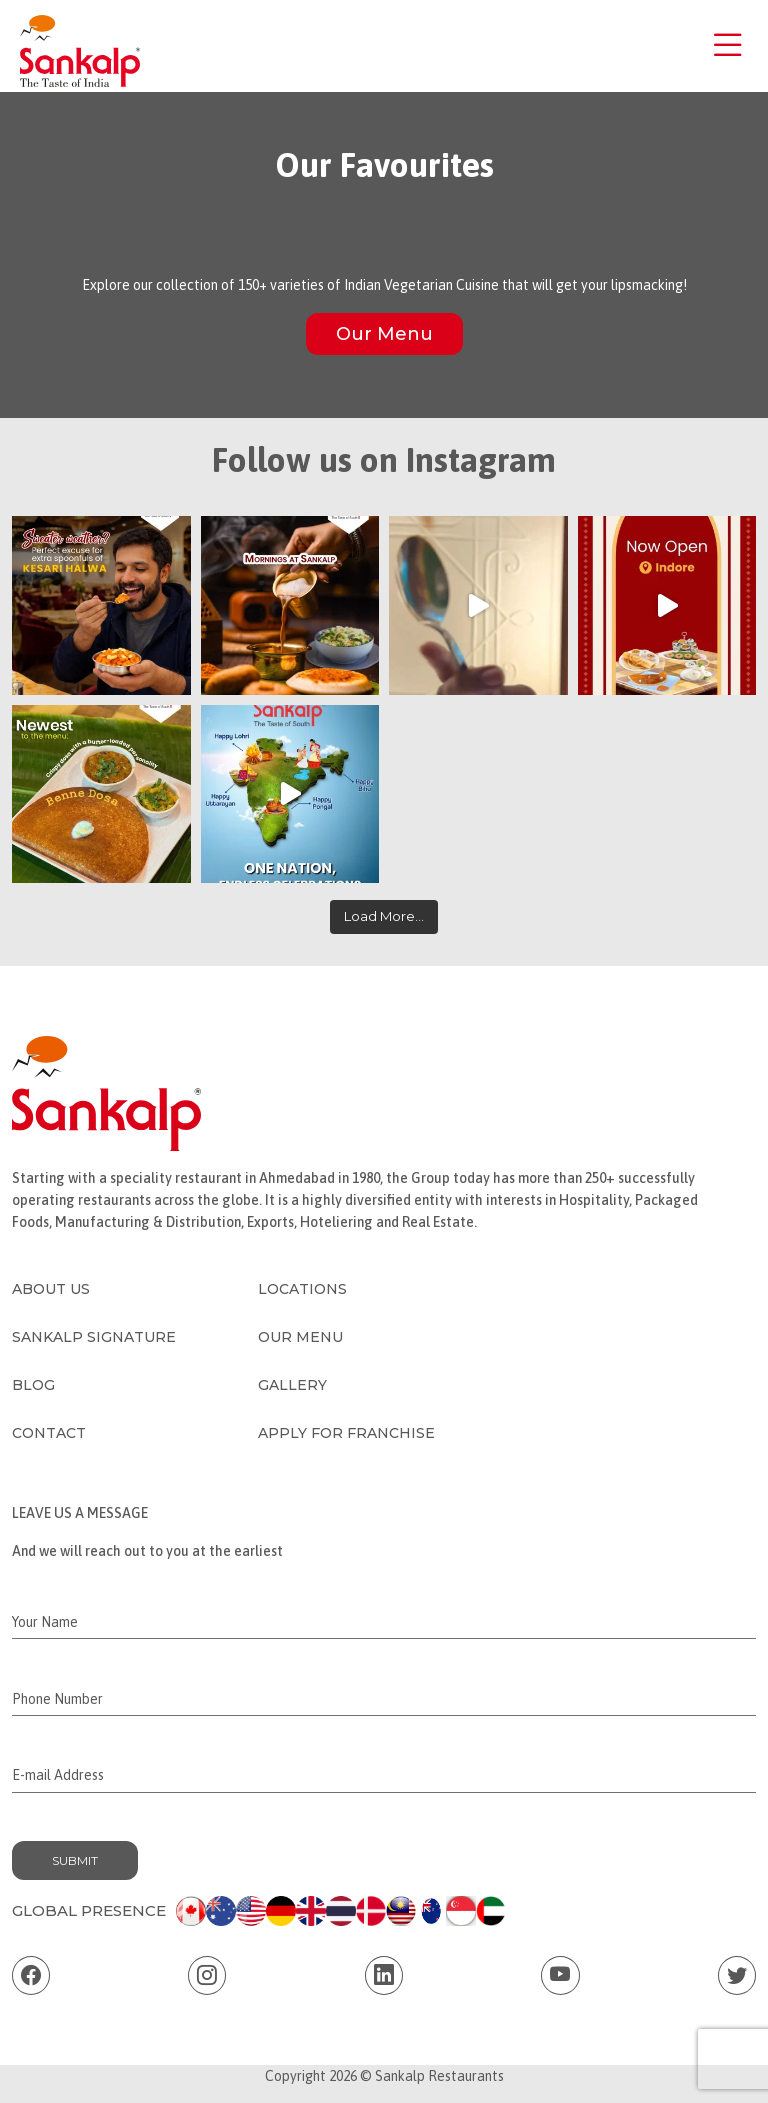 The height and width of the screenshot is (2103, 768). Describe the element at coordinates (292, 1385) in the screenshot. I see `Gallery` at that location.